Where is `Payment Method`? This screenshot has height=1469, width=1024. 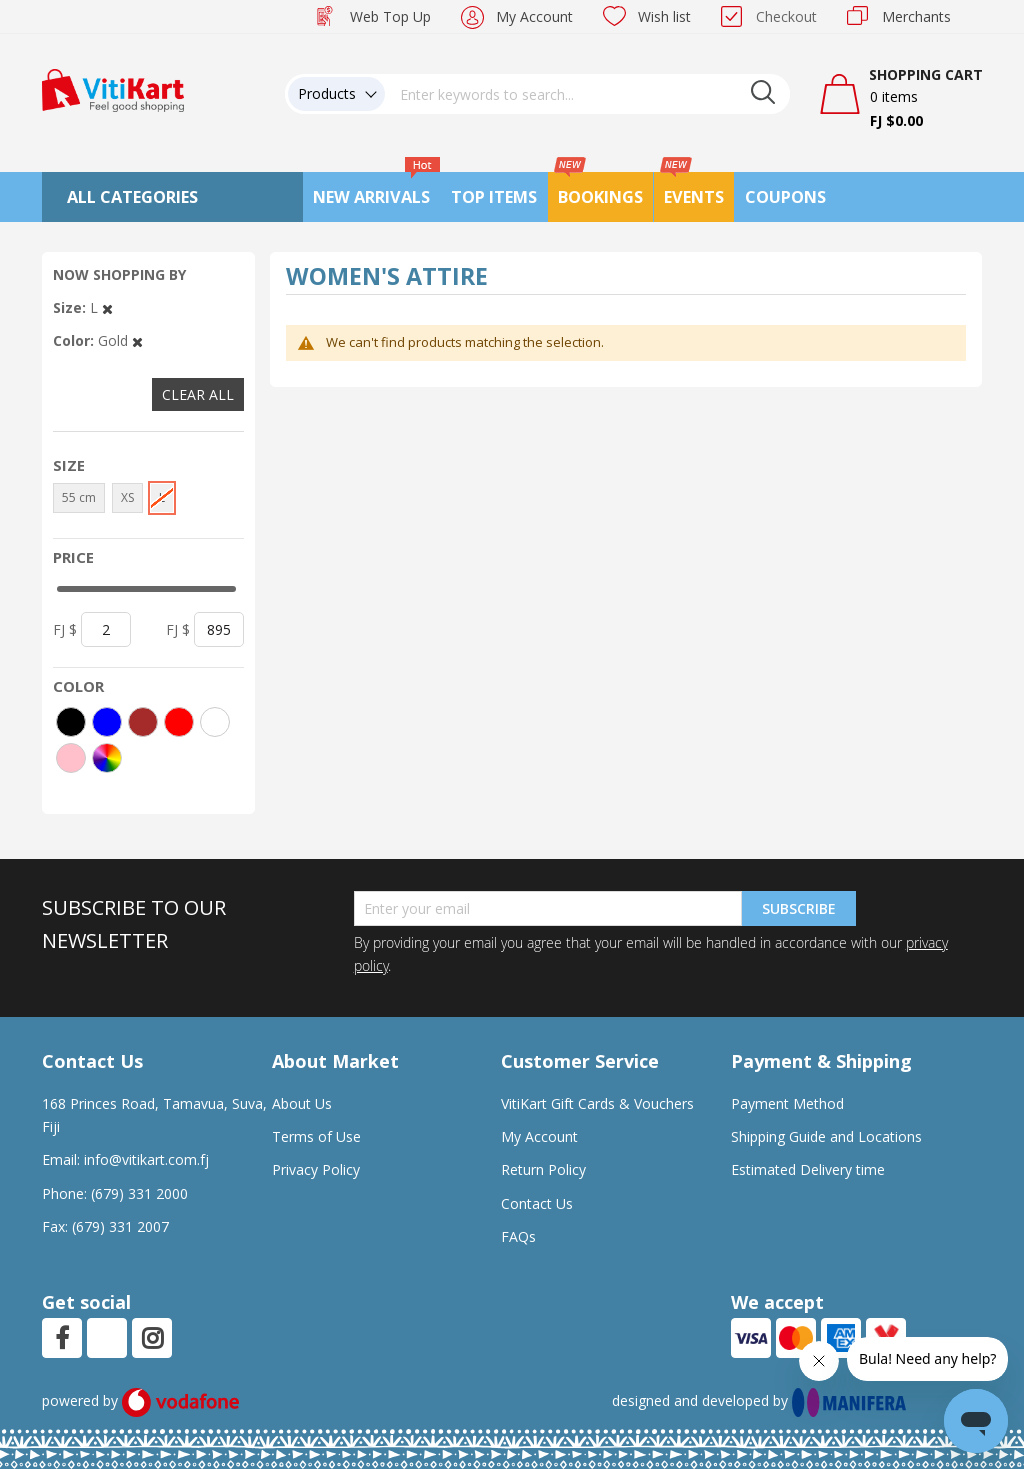 Payment Method is located at coordinates (787, 1103).